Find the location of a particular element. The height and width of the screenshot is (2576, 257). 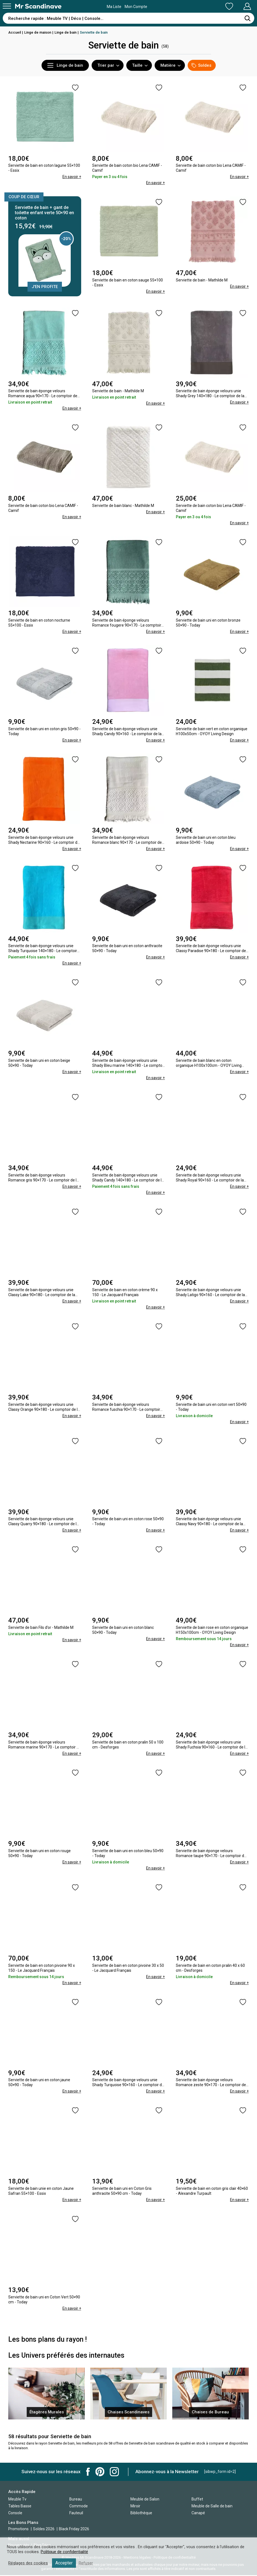

Fauteuil is located at coordinates (76, 2513).